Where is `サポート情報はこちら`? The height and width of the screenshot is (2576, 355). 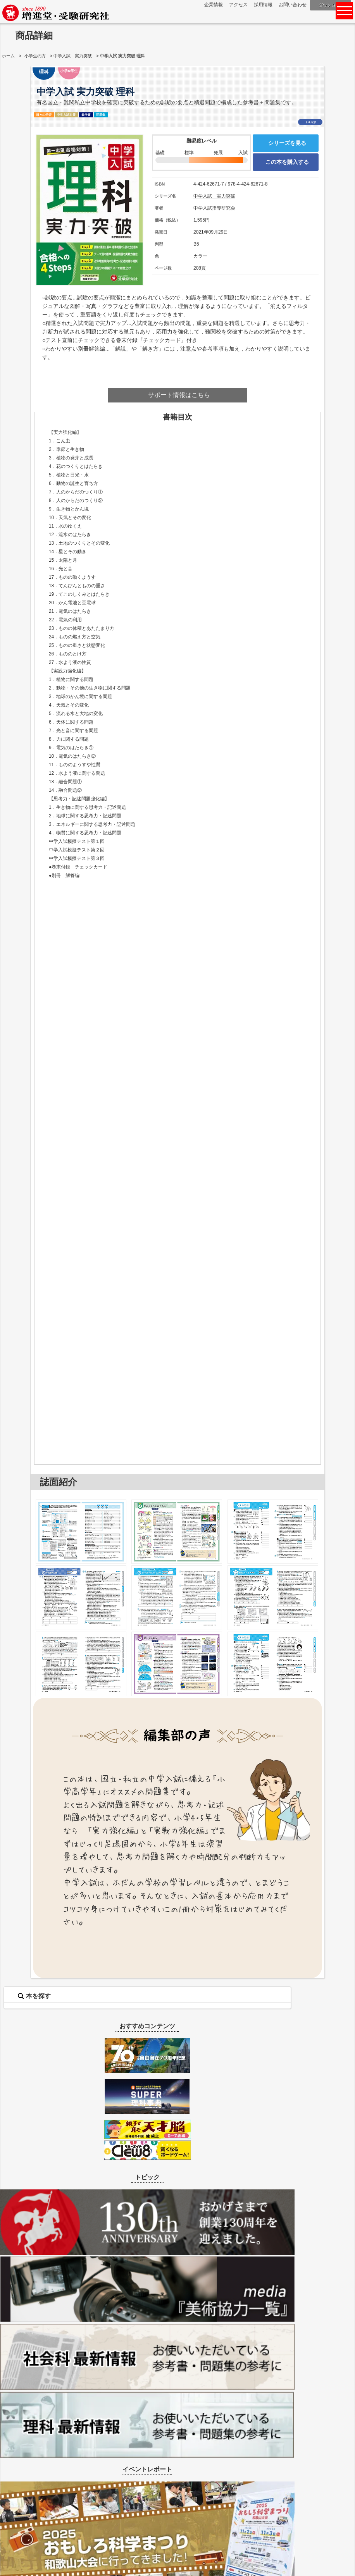 サポート情報はこちら is located at coordinates (179, 395).